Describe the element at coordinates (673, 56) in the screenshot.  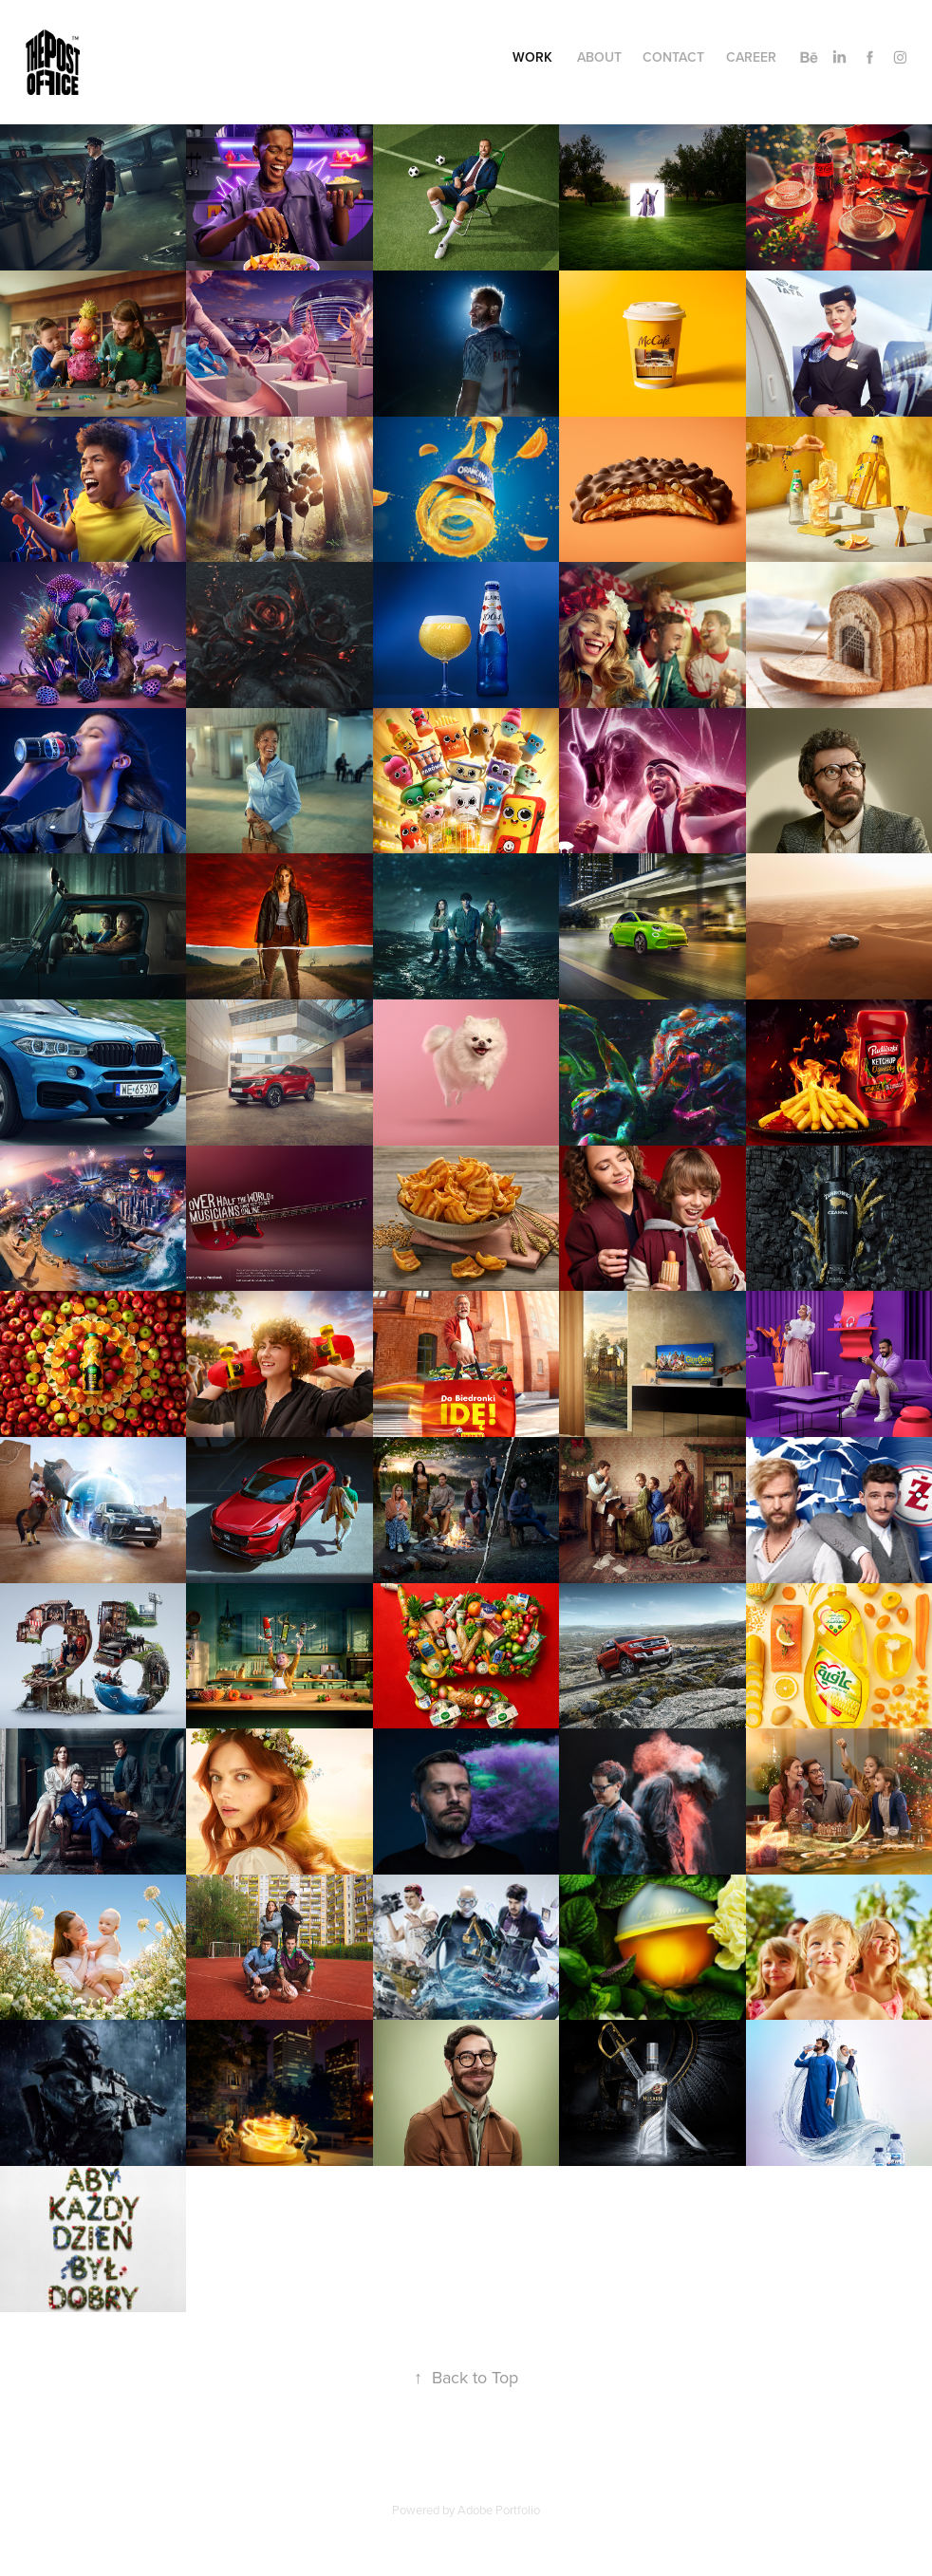
I see `Contact` at that location.